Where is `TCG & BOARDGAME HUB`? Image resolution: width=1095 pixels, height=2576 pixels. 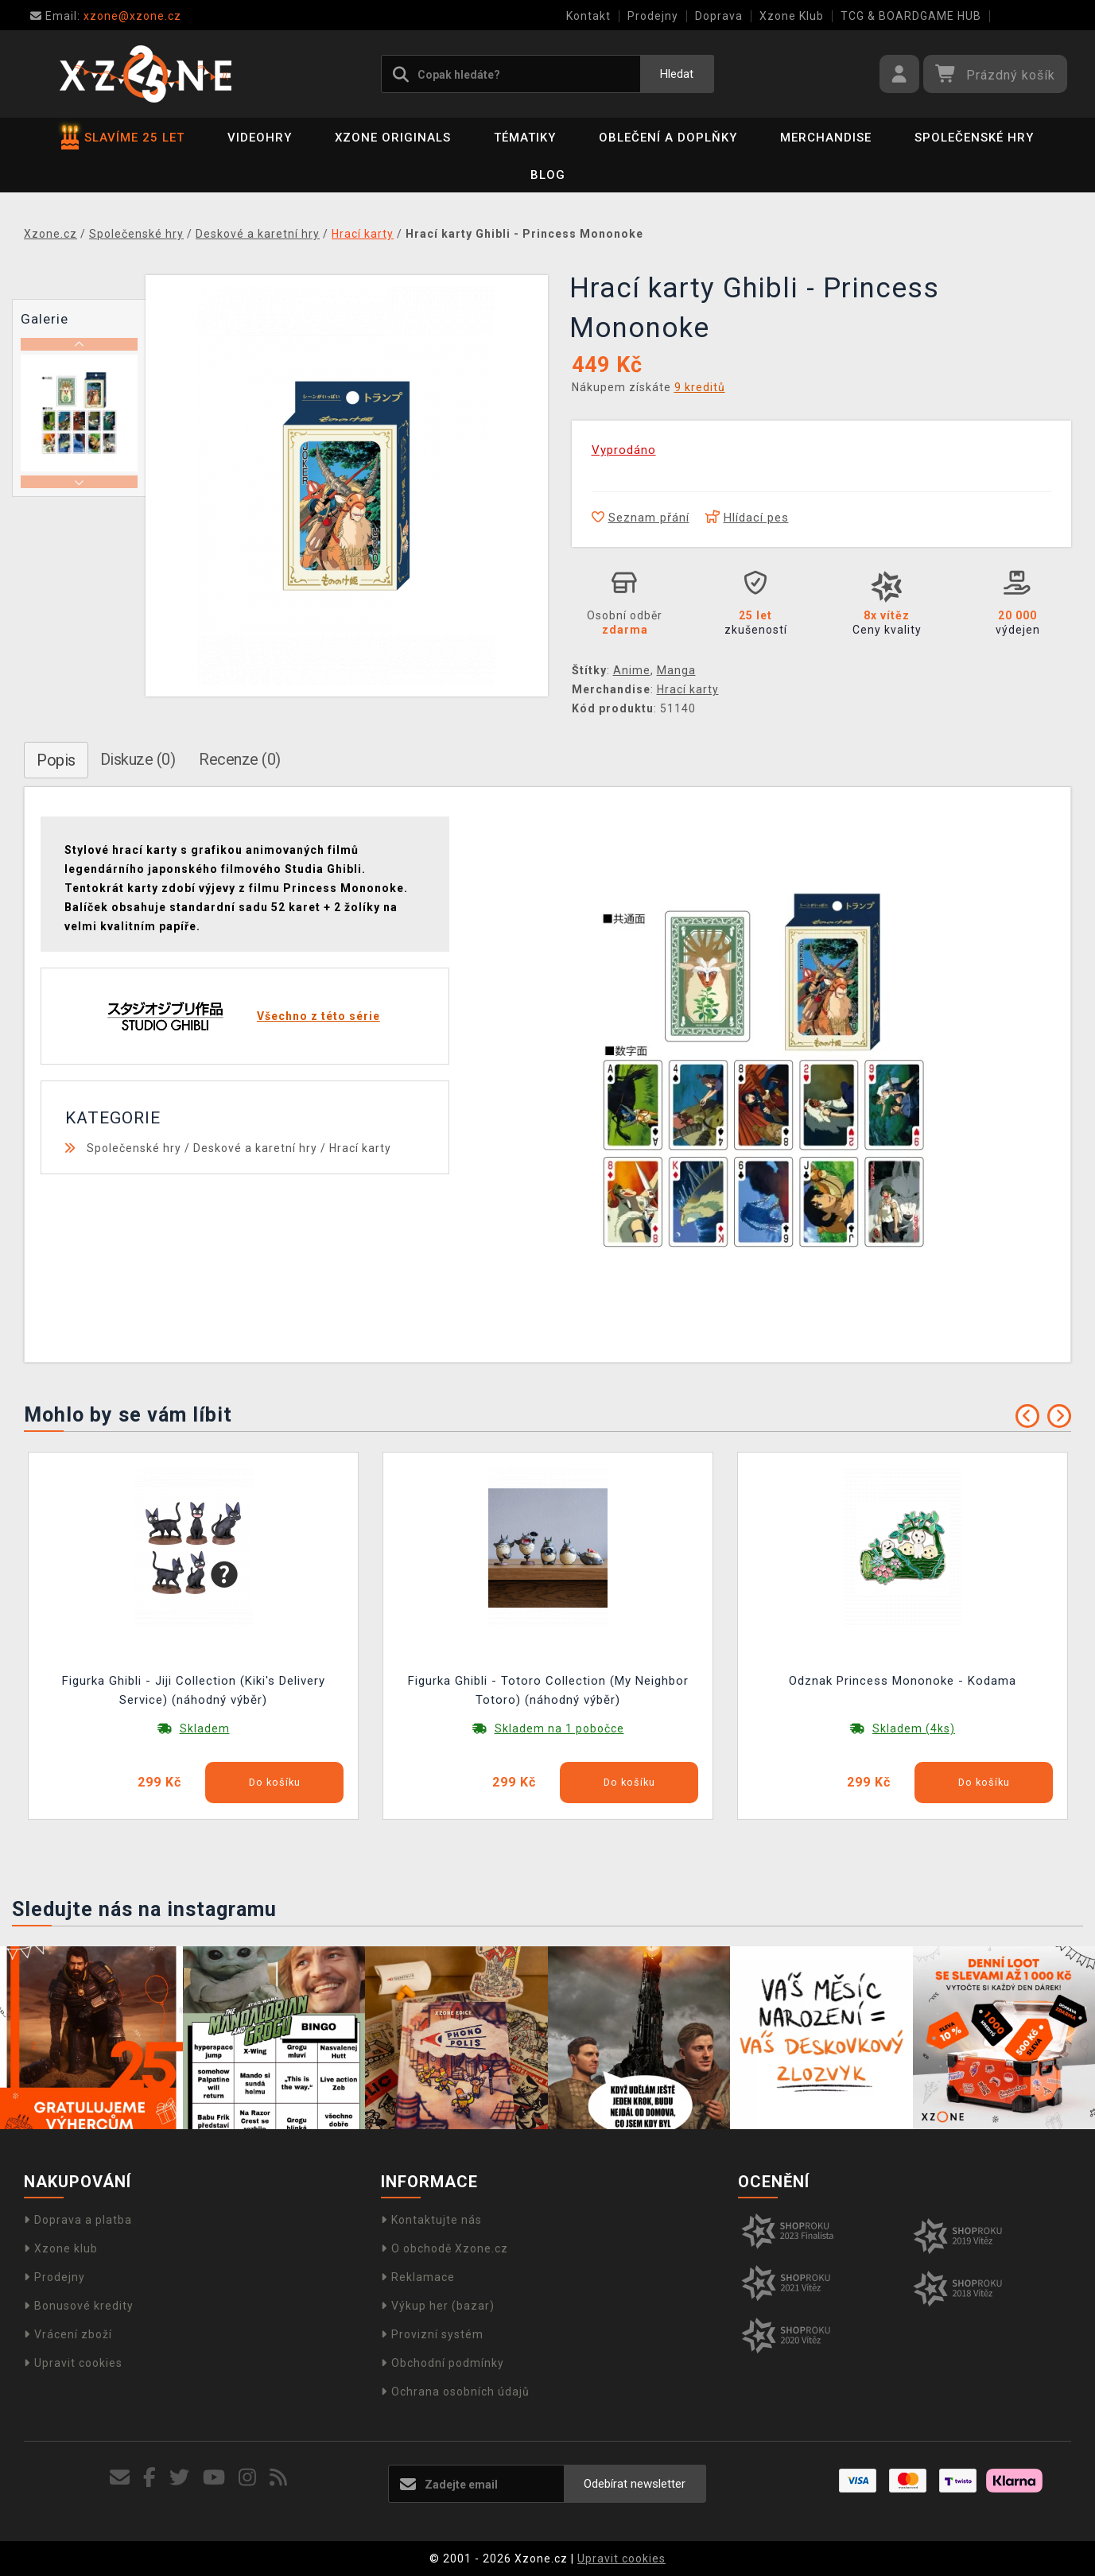 TCG & BOARDGAME HUB is located at coordinates (911, 16).